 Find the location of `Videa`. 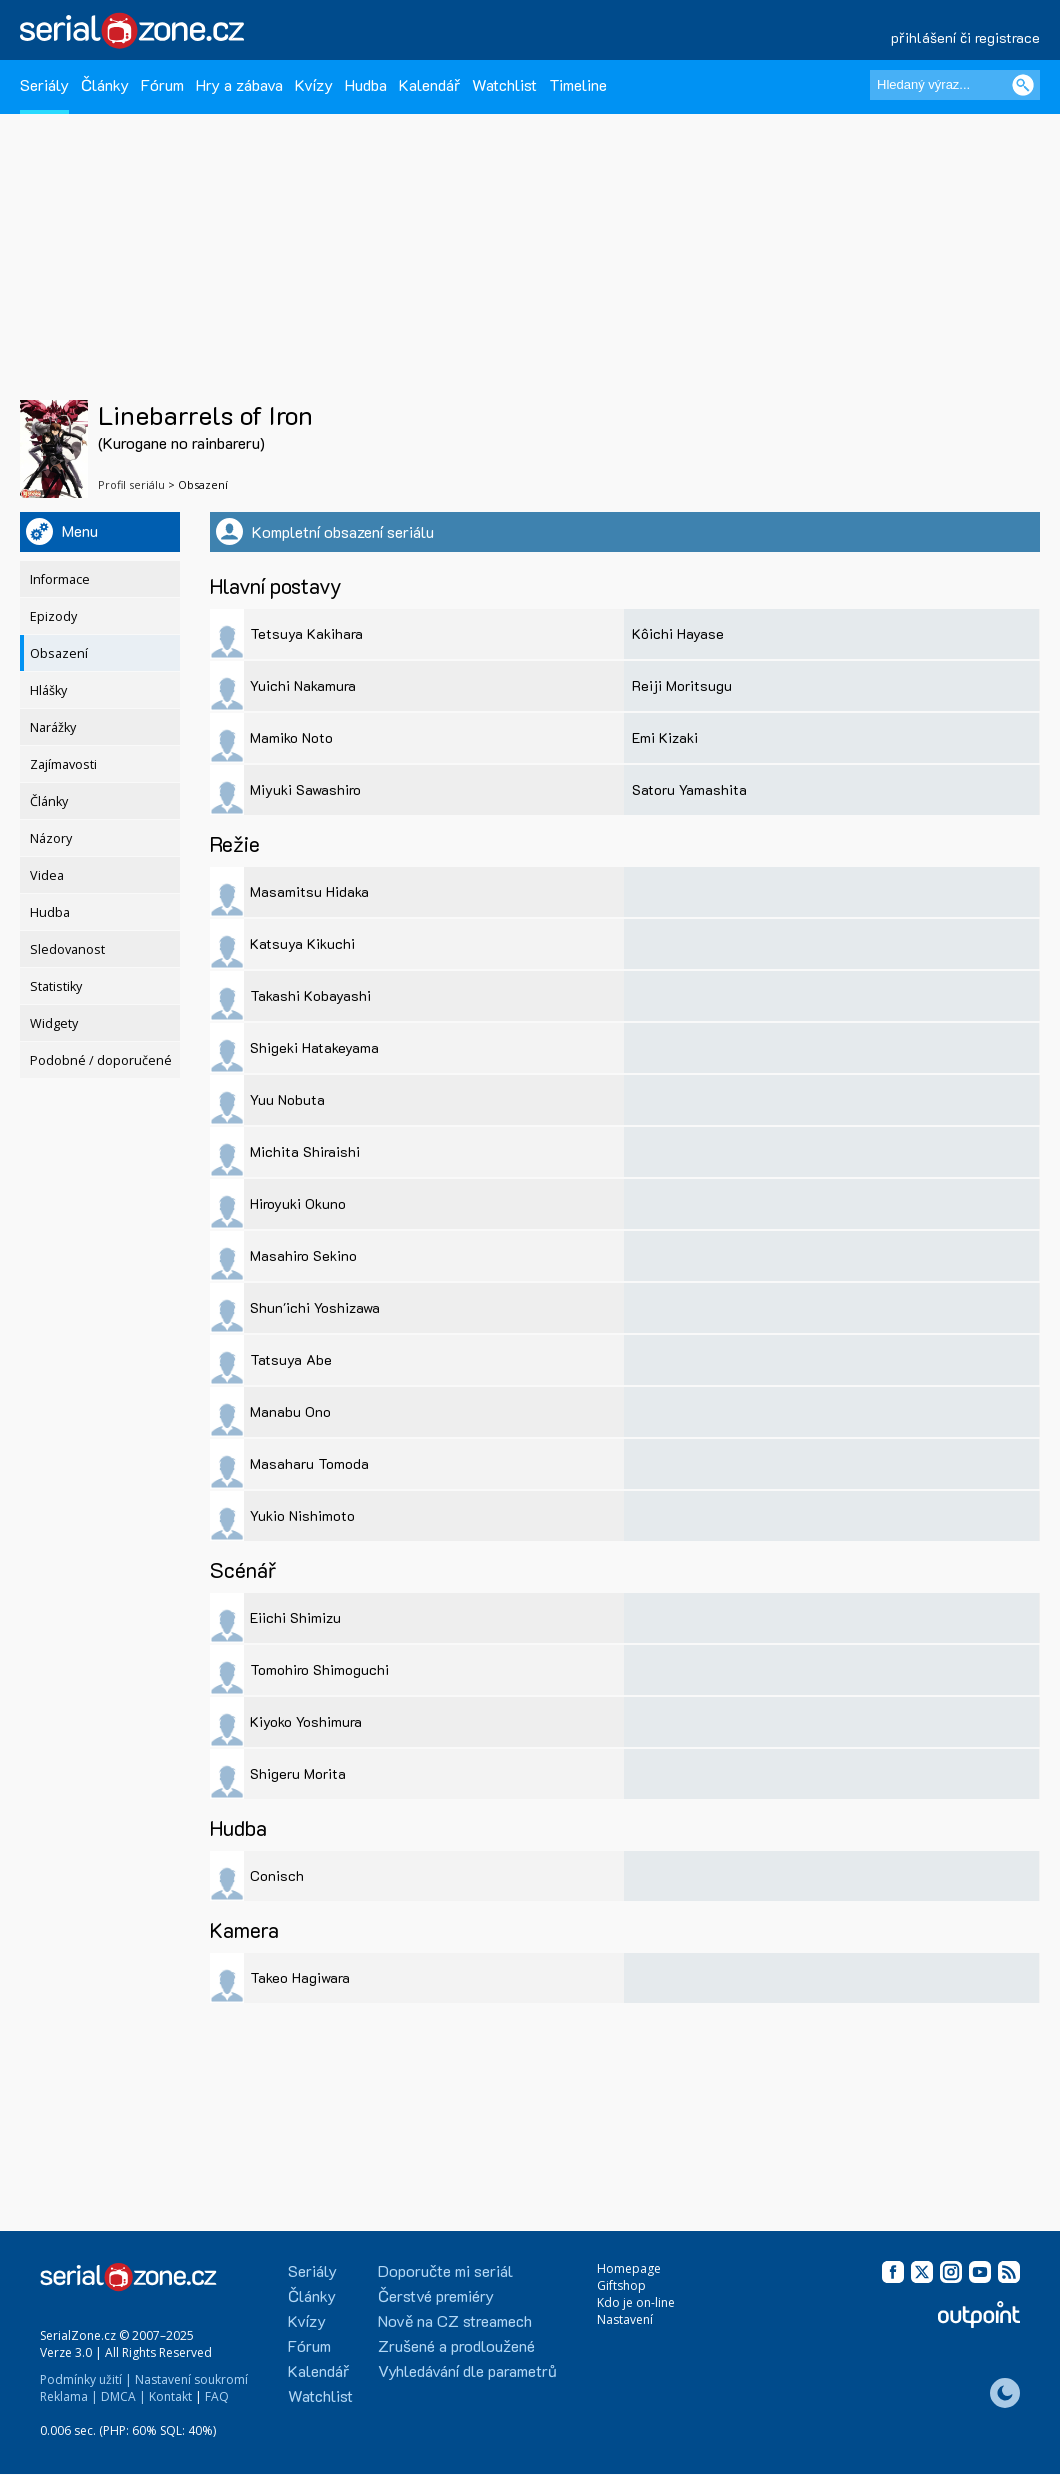

Videa is located at coordinates (47, 875).